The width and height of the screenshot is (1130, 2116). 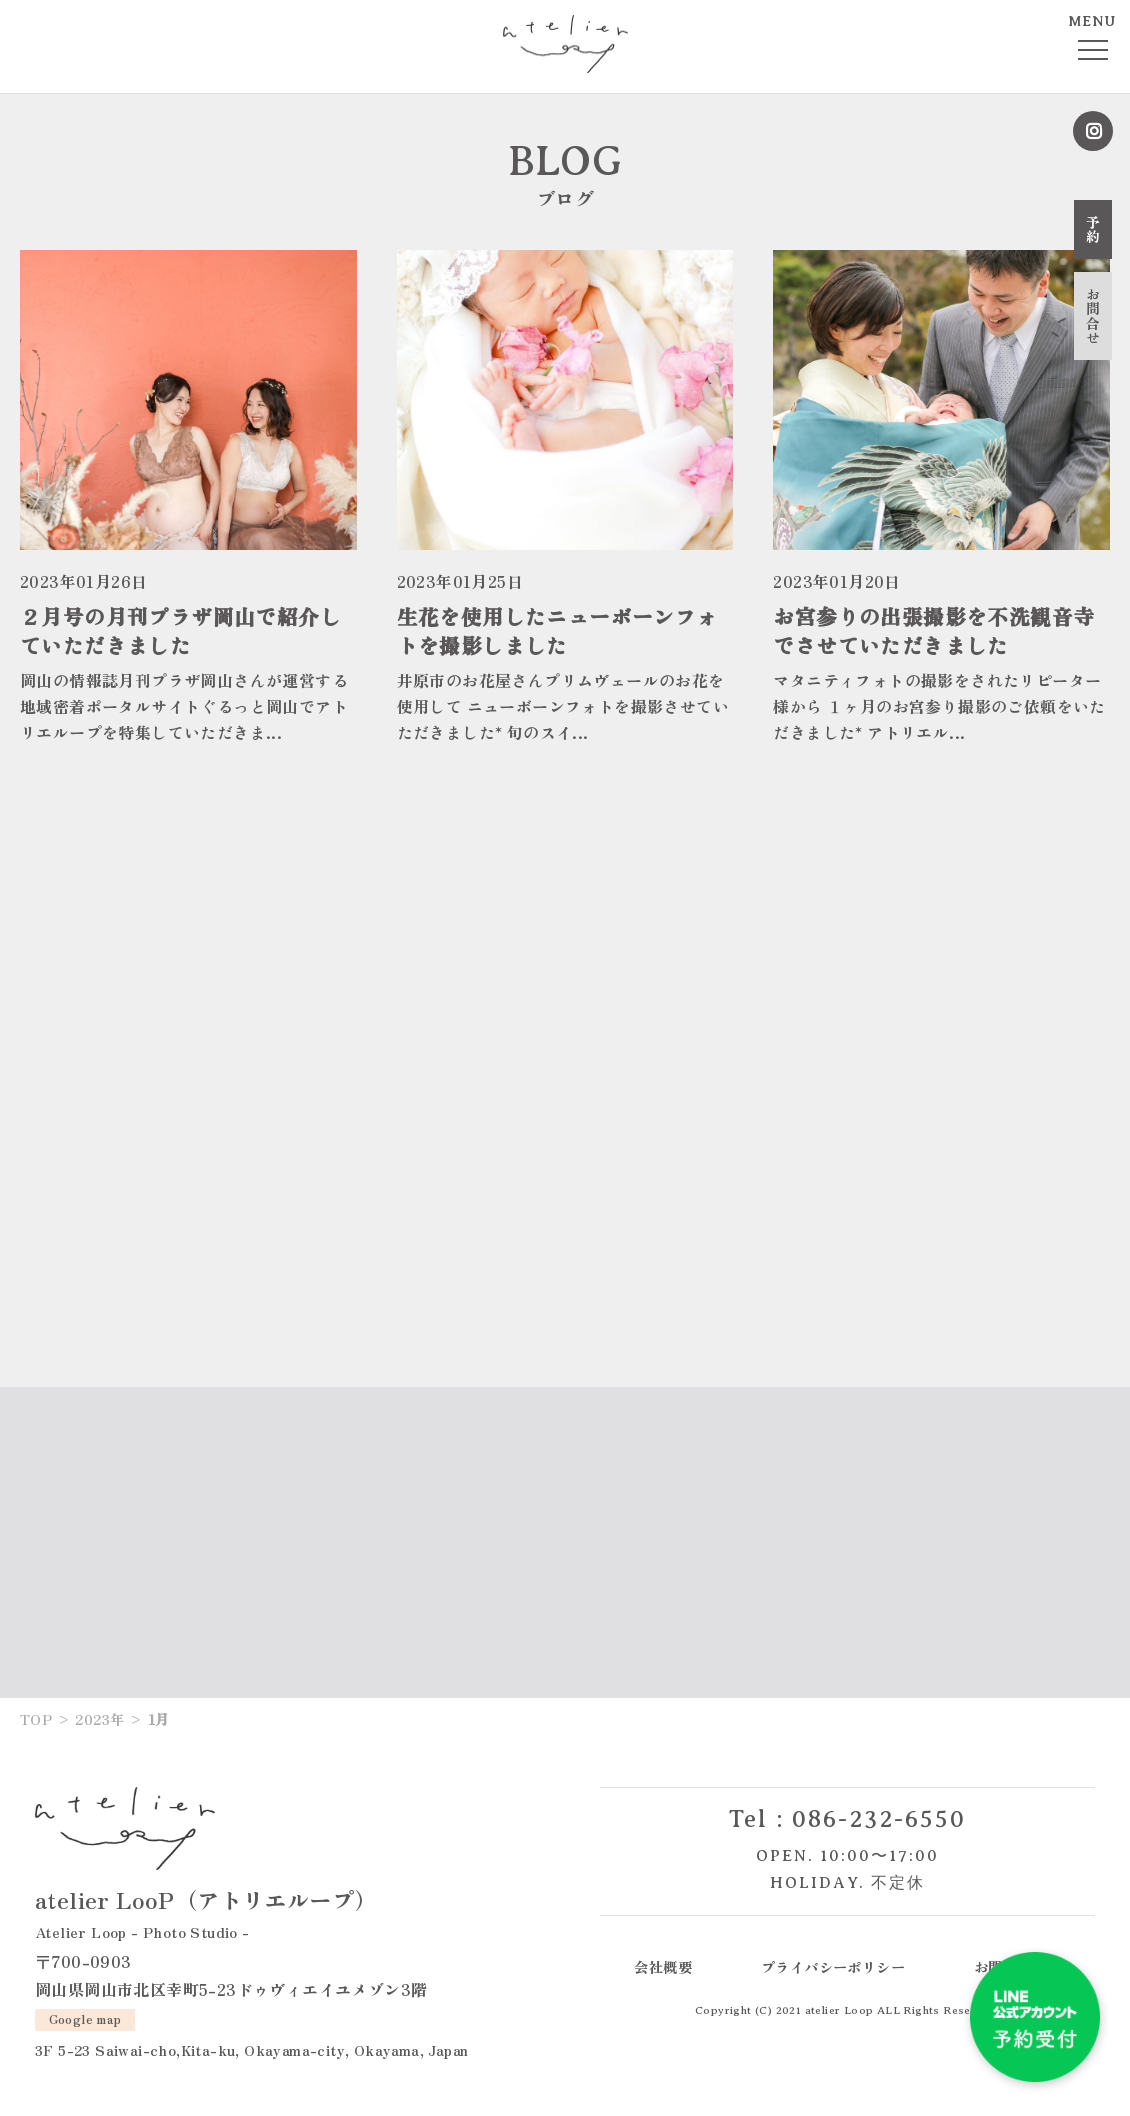 What do you see at coordinates (663, 1966) in the screenshot?
I see `会社概要` at bounding box center [663, 1966].